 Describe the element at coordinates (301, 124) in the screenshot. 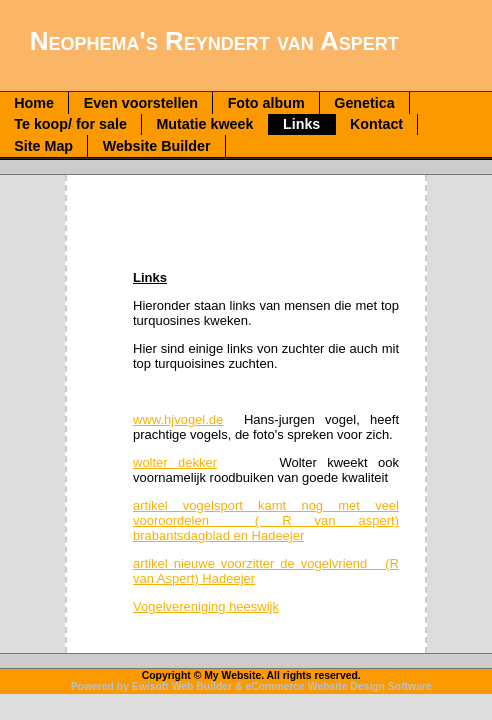

I see `Links` at that location.